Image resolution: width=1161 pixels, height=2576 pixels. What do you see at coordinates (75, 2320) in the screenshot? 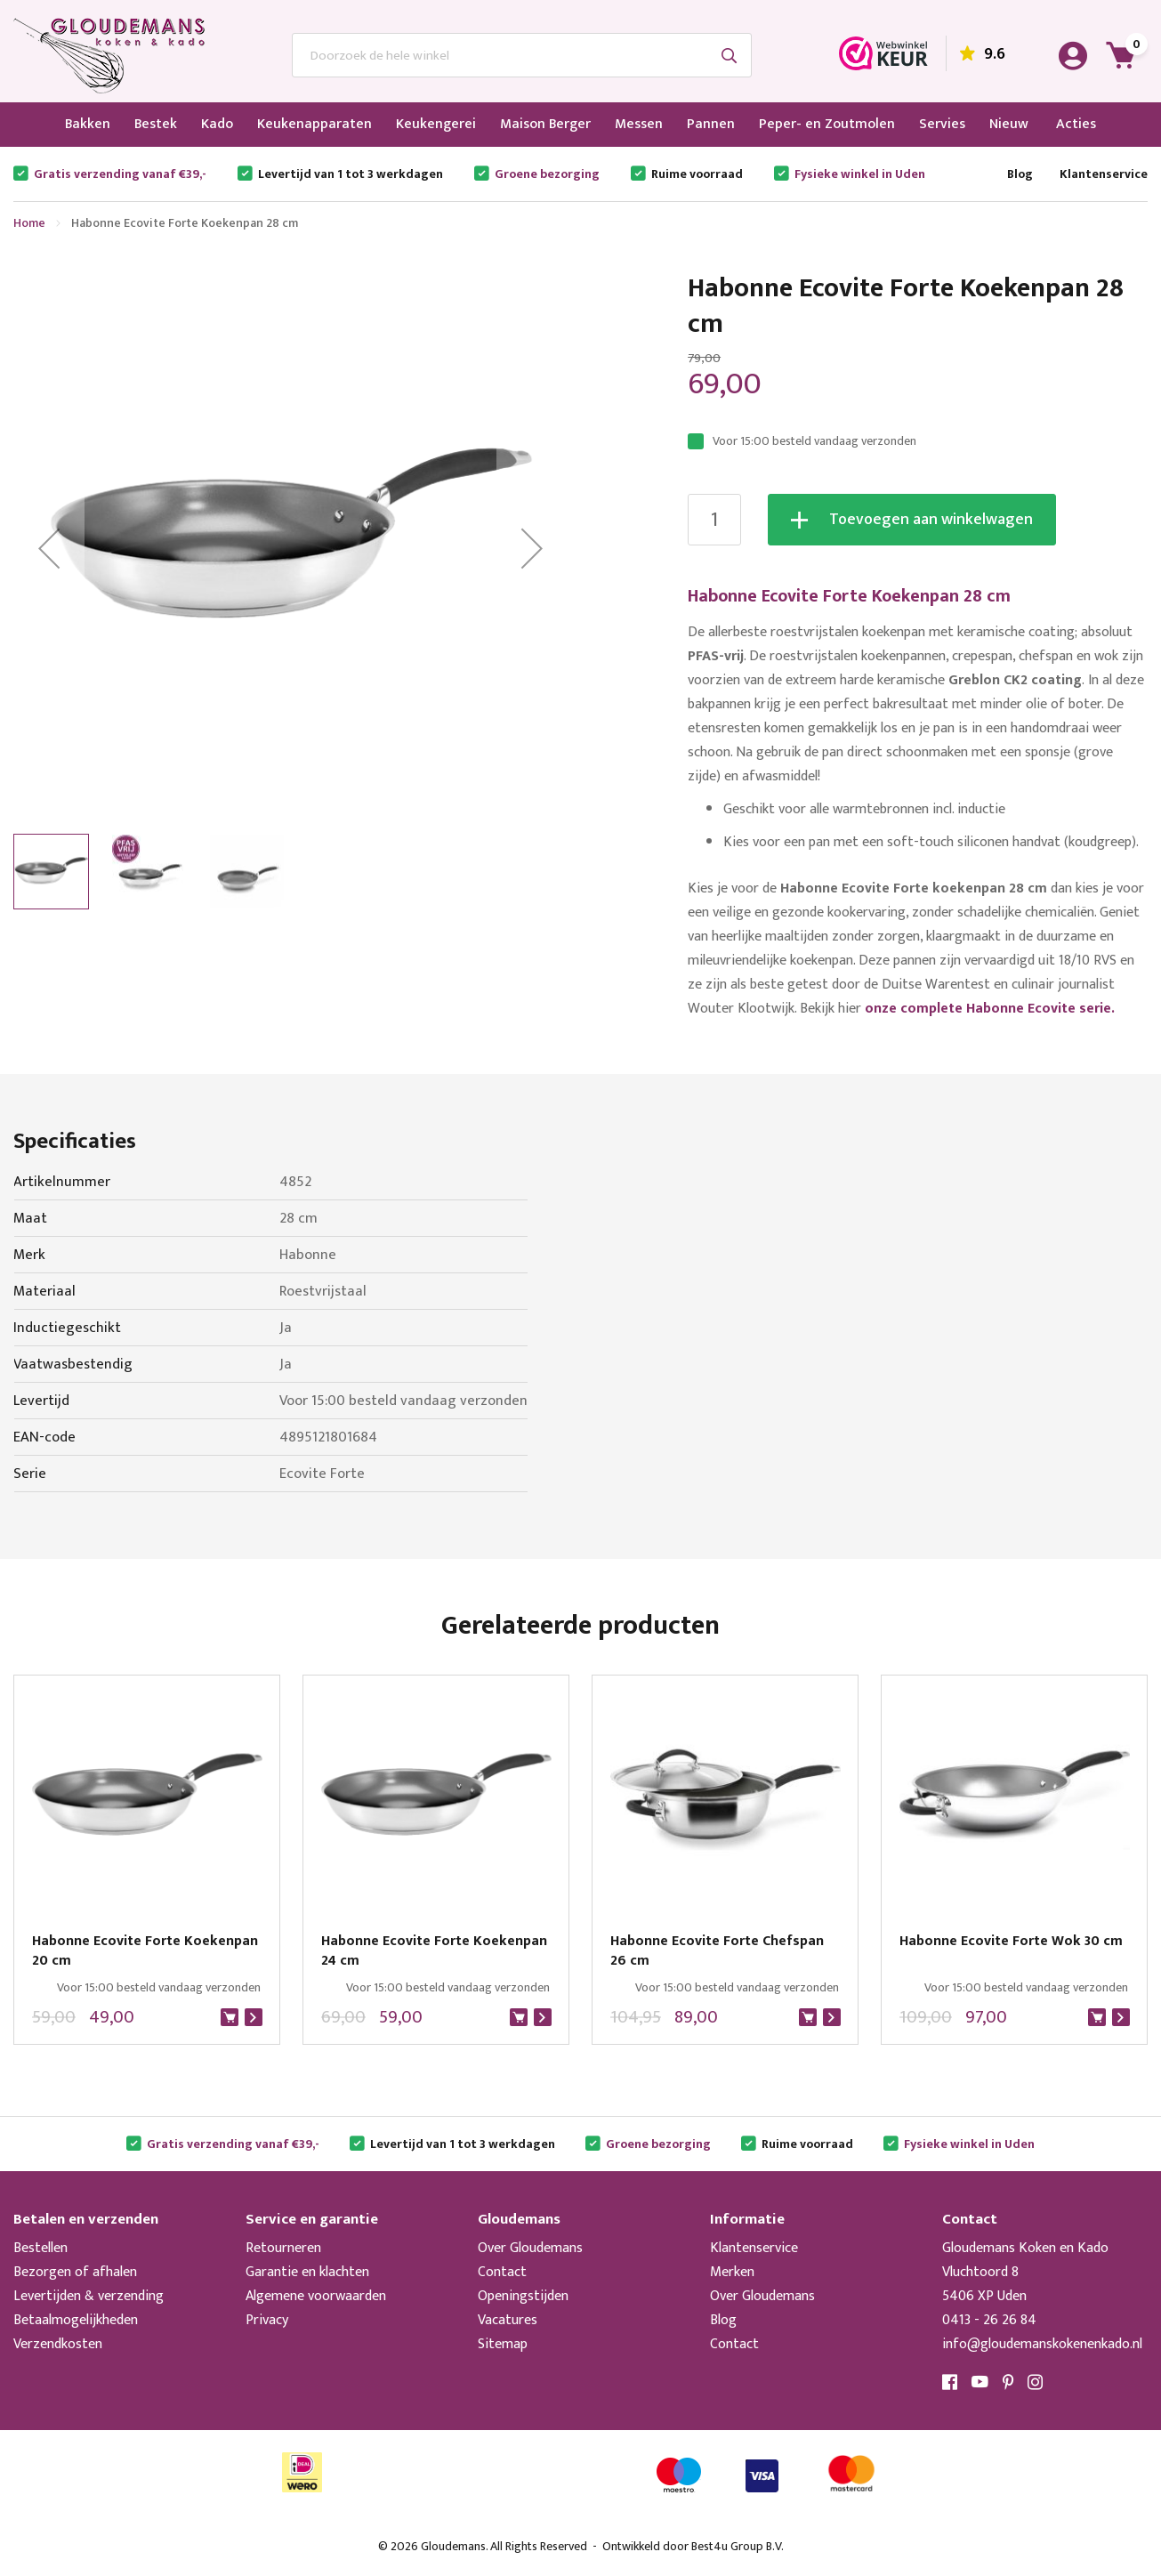
I see `Betaalmogelijkheden` at bounding box center [75, 2320].